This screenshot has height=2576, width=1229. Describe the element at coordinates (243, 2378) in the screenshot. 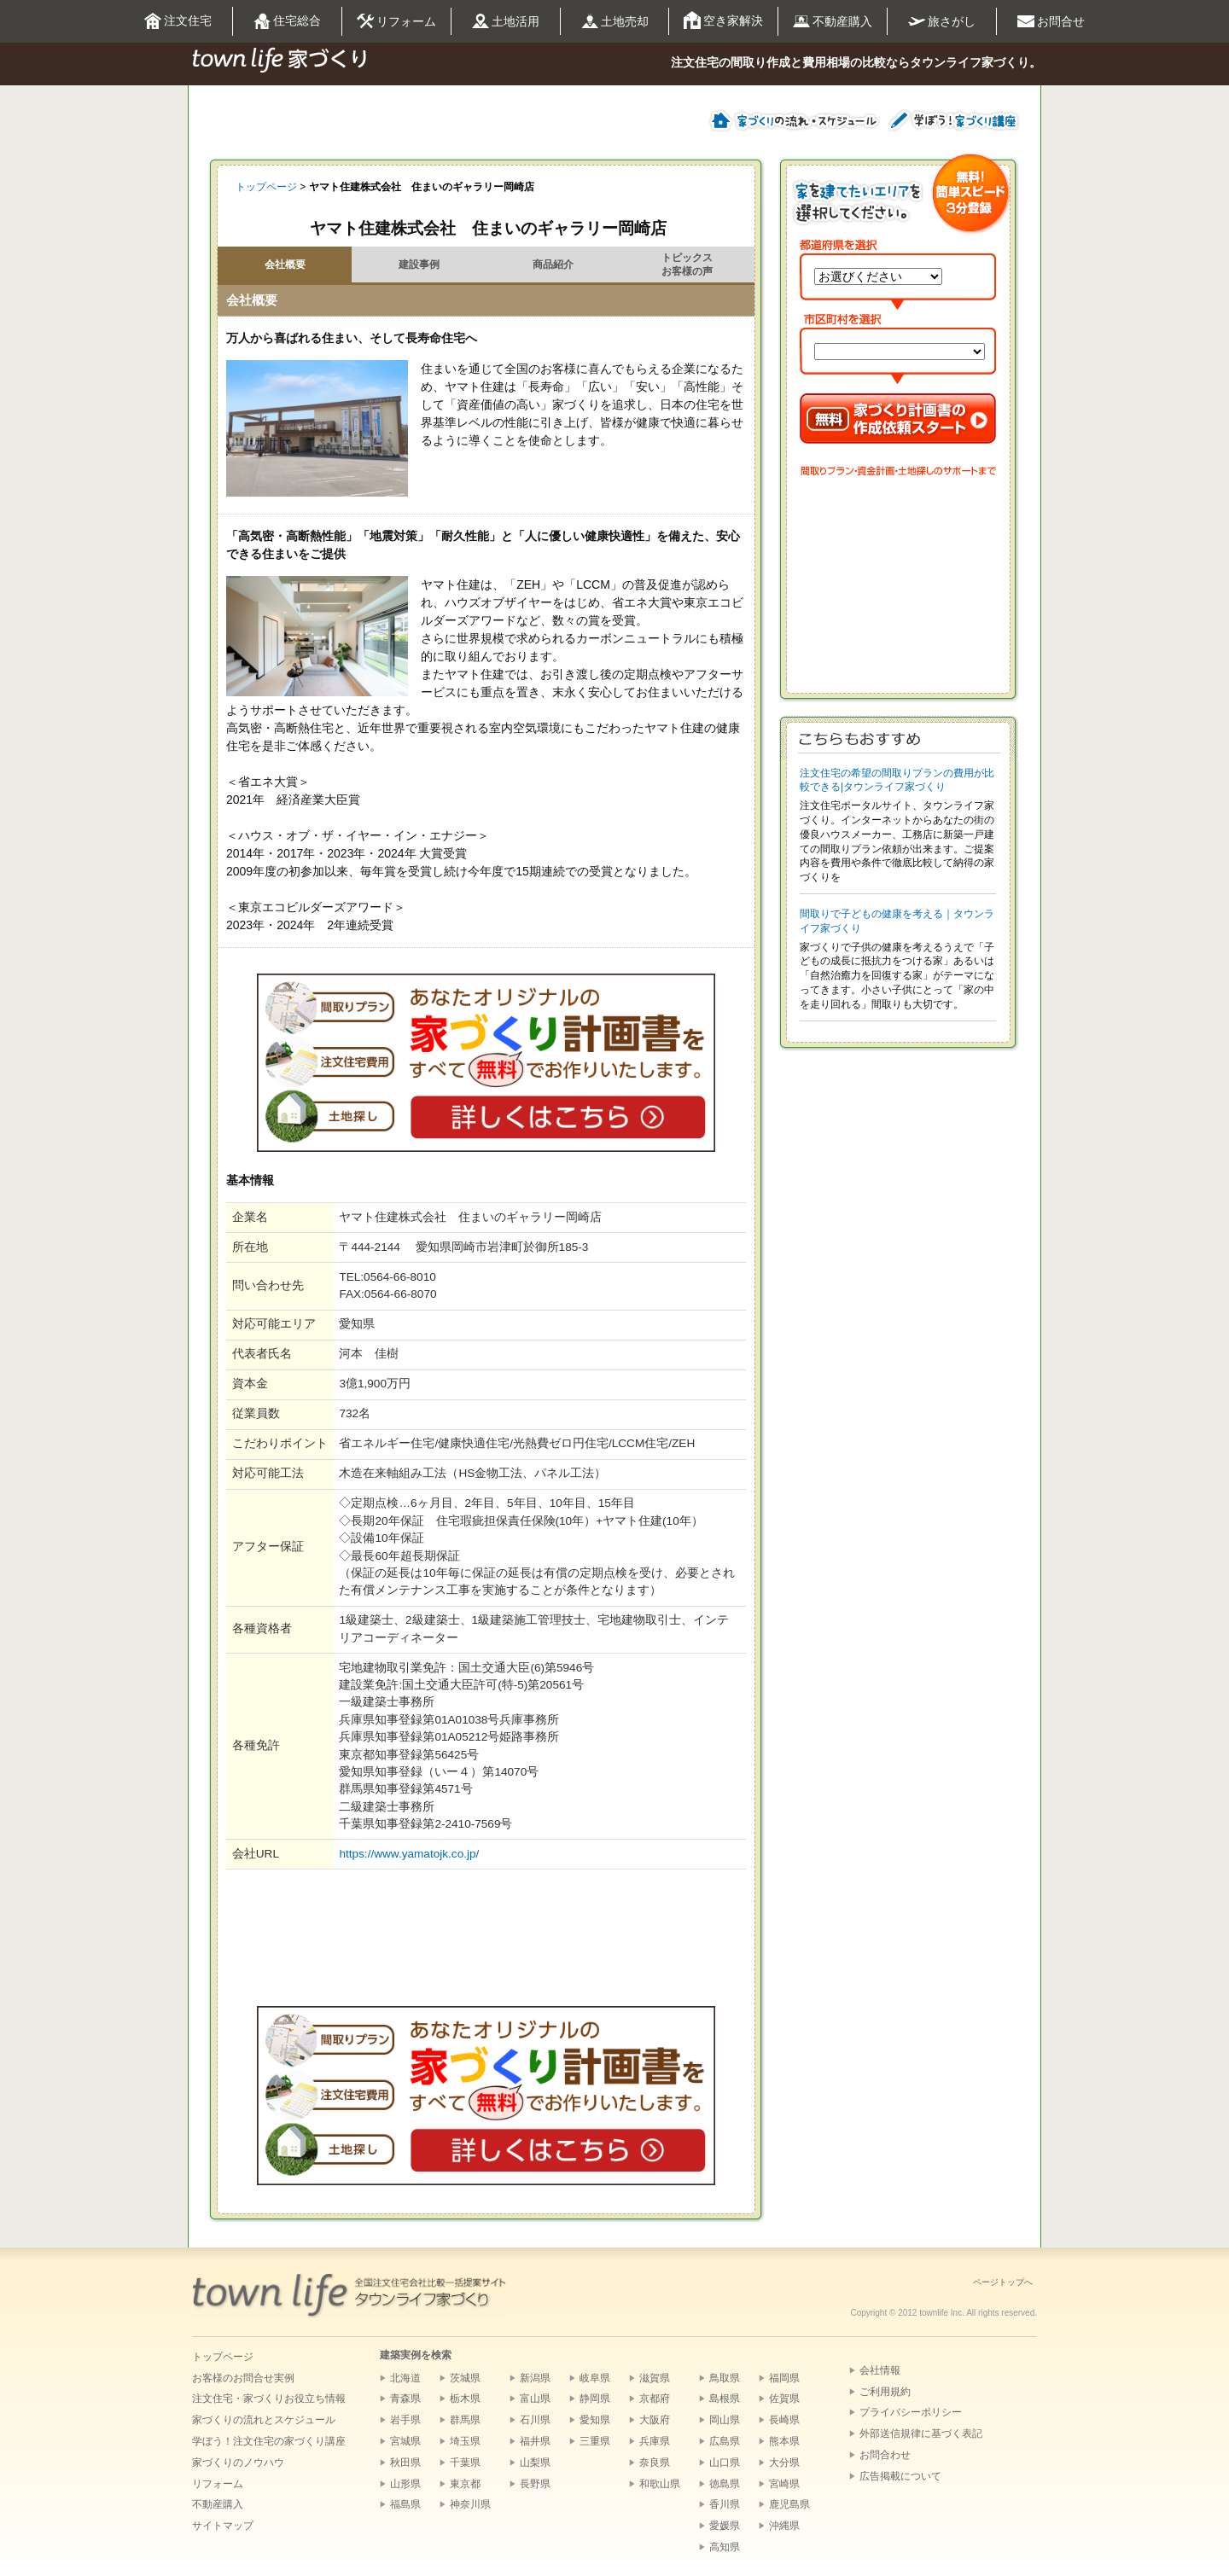

I see `お客様のお問合せ実例` at that location.